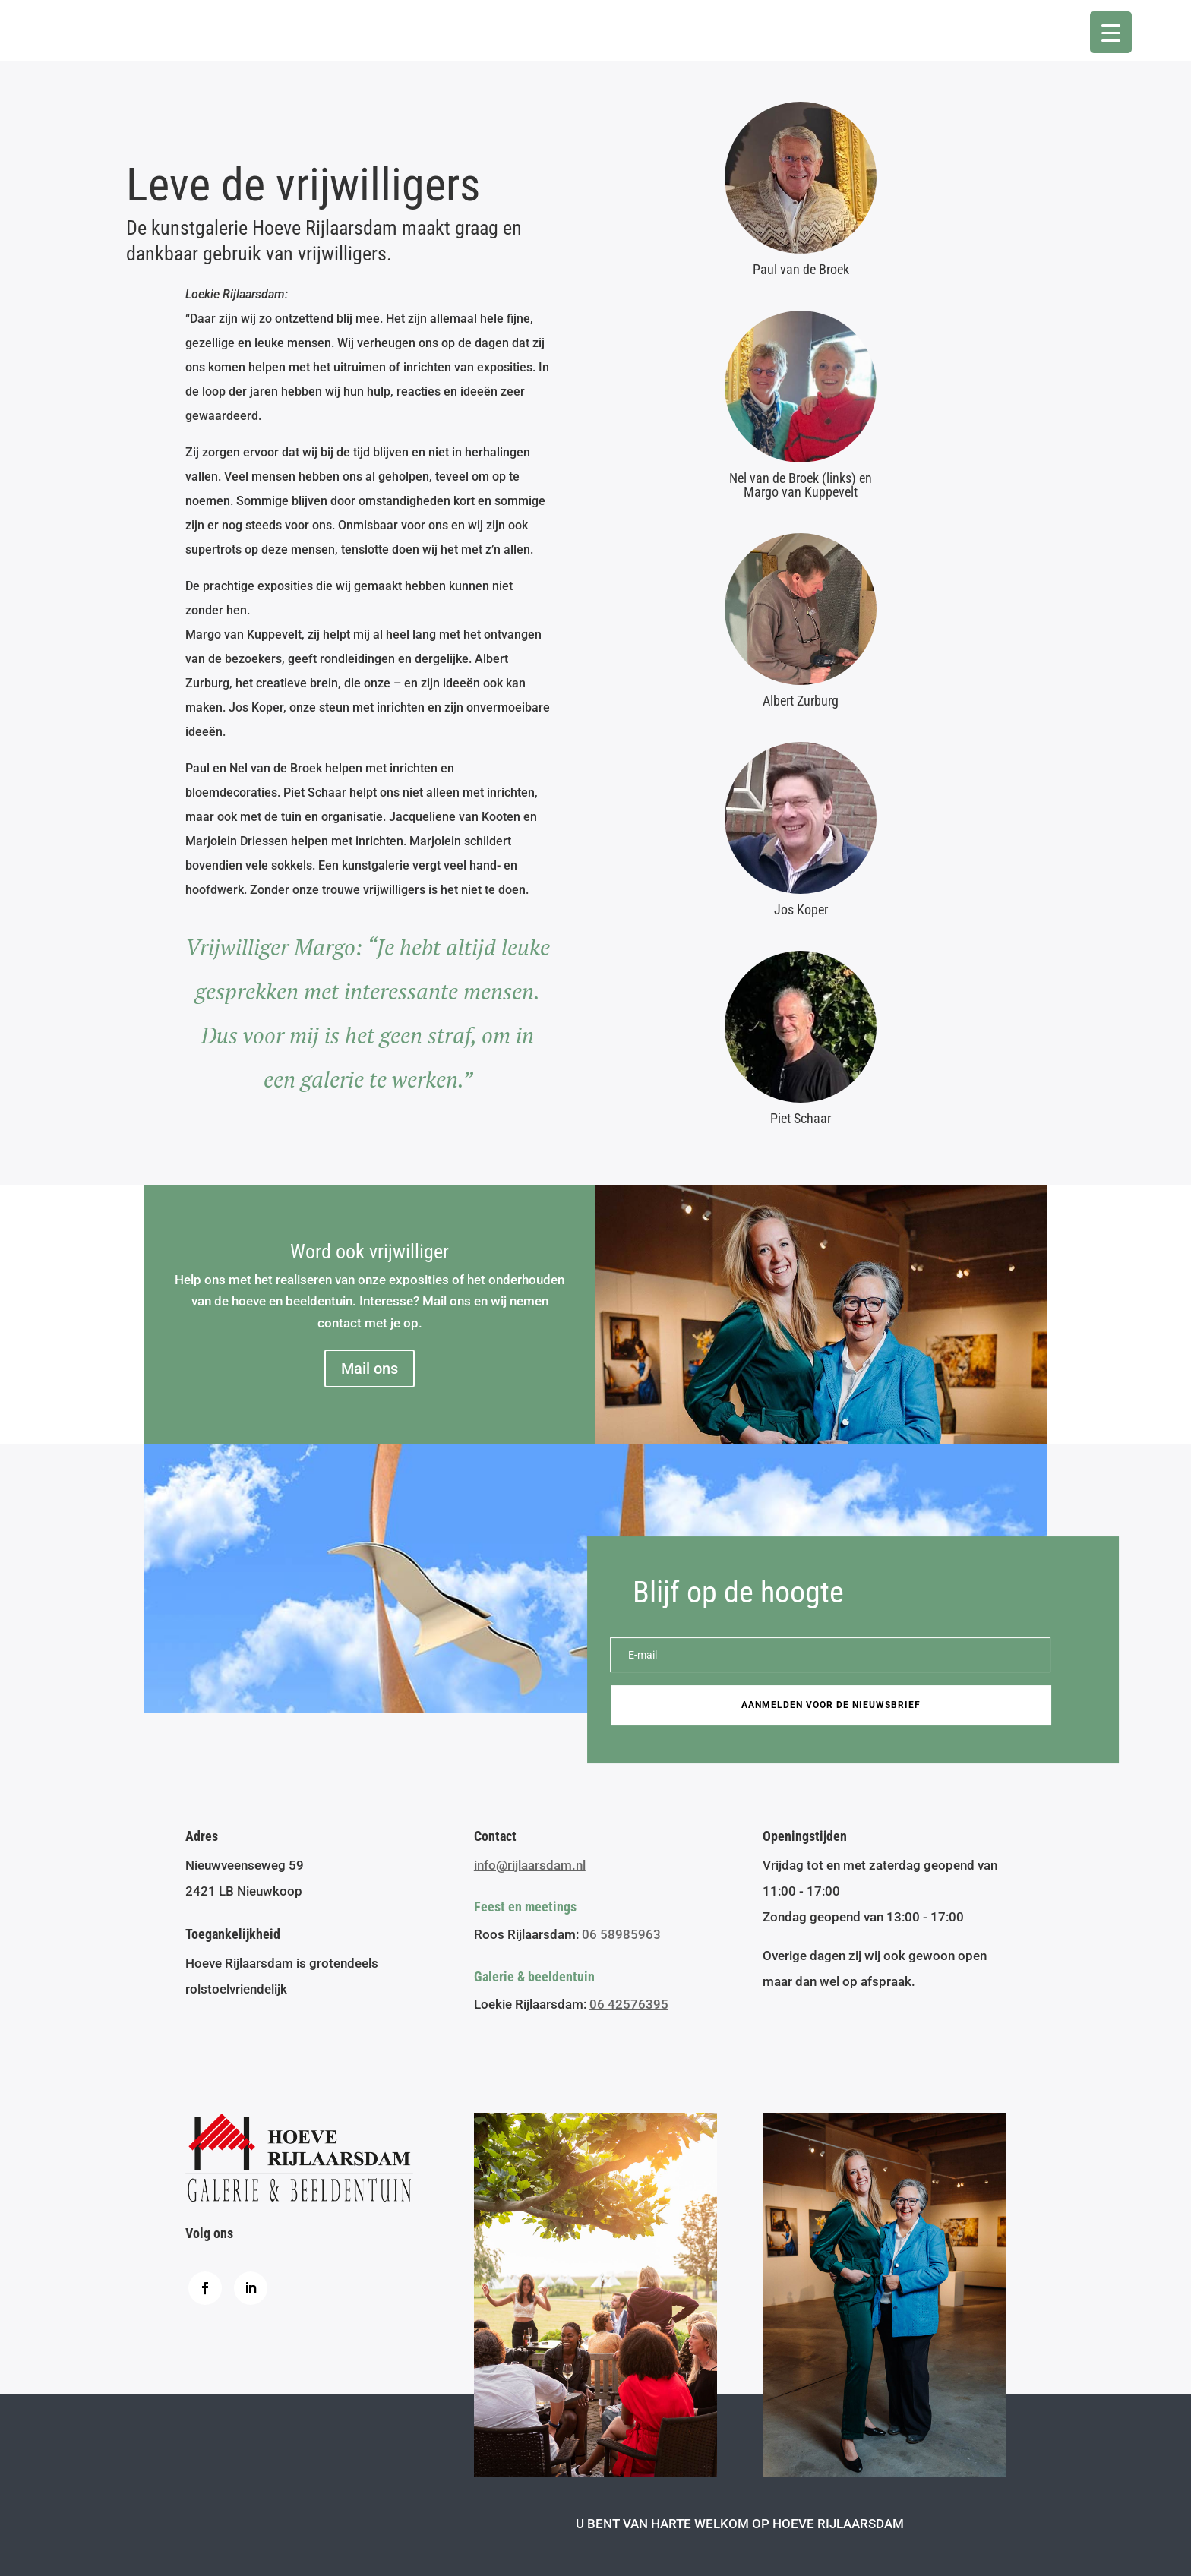  What do you see at coordinates (621, 1934) in the screenshot?
I see `06 58985963` at bounding box center [621, 1934].